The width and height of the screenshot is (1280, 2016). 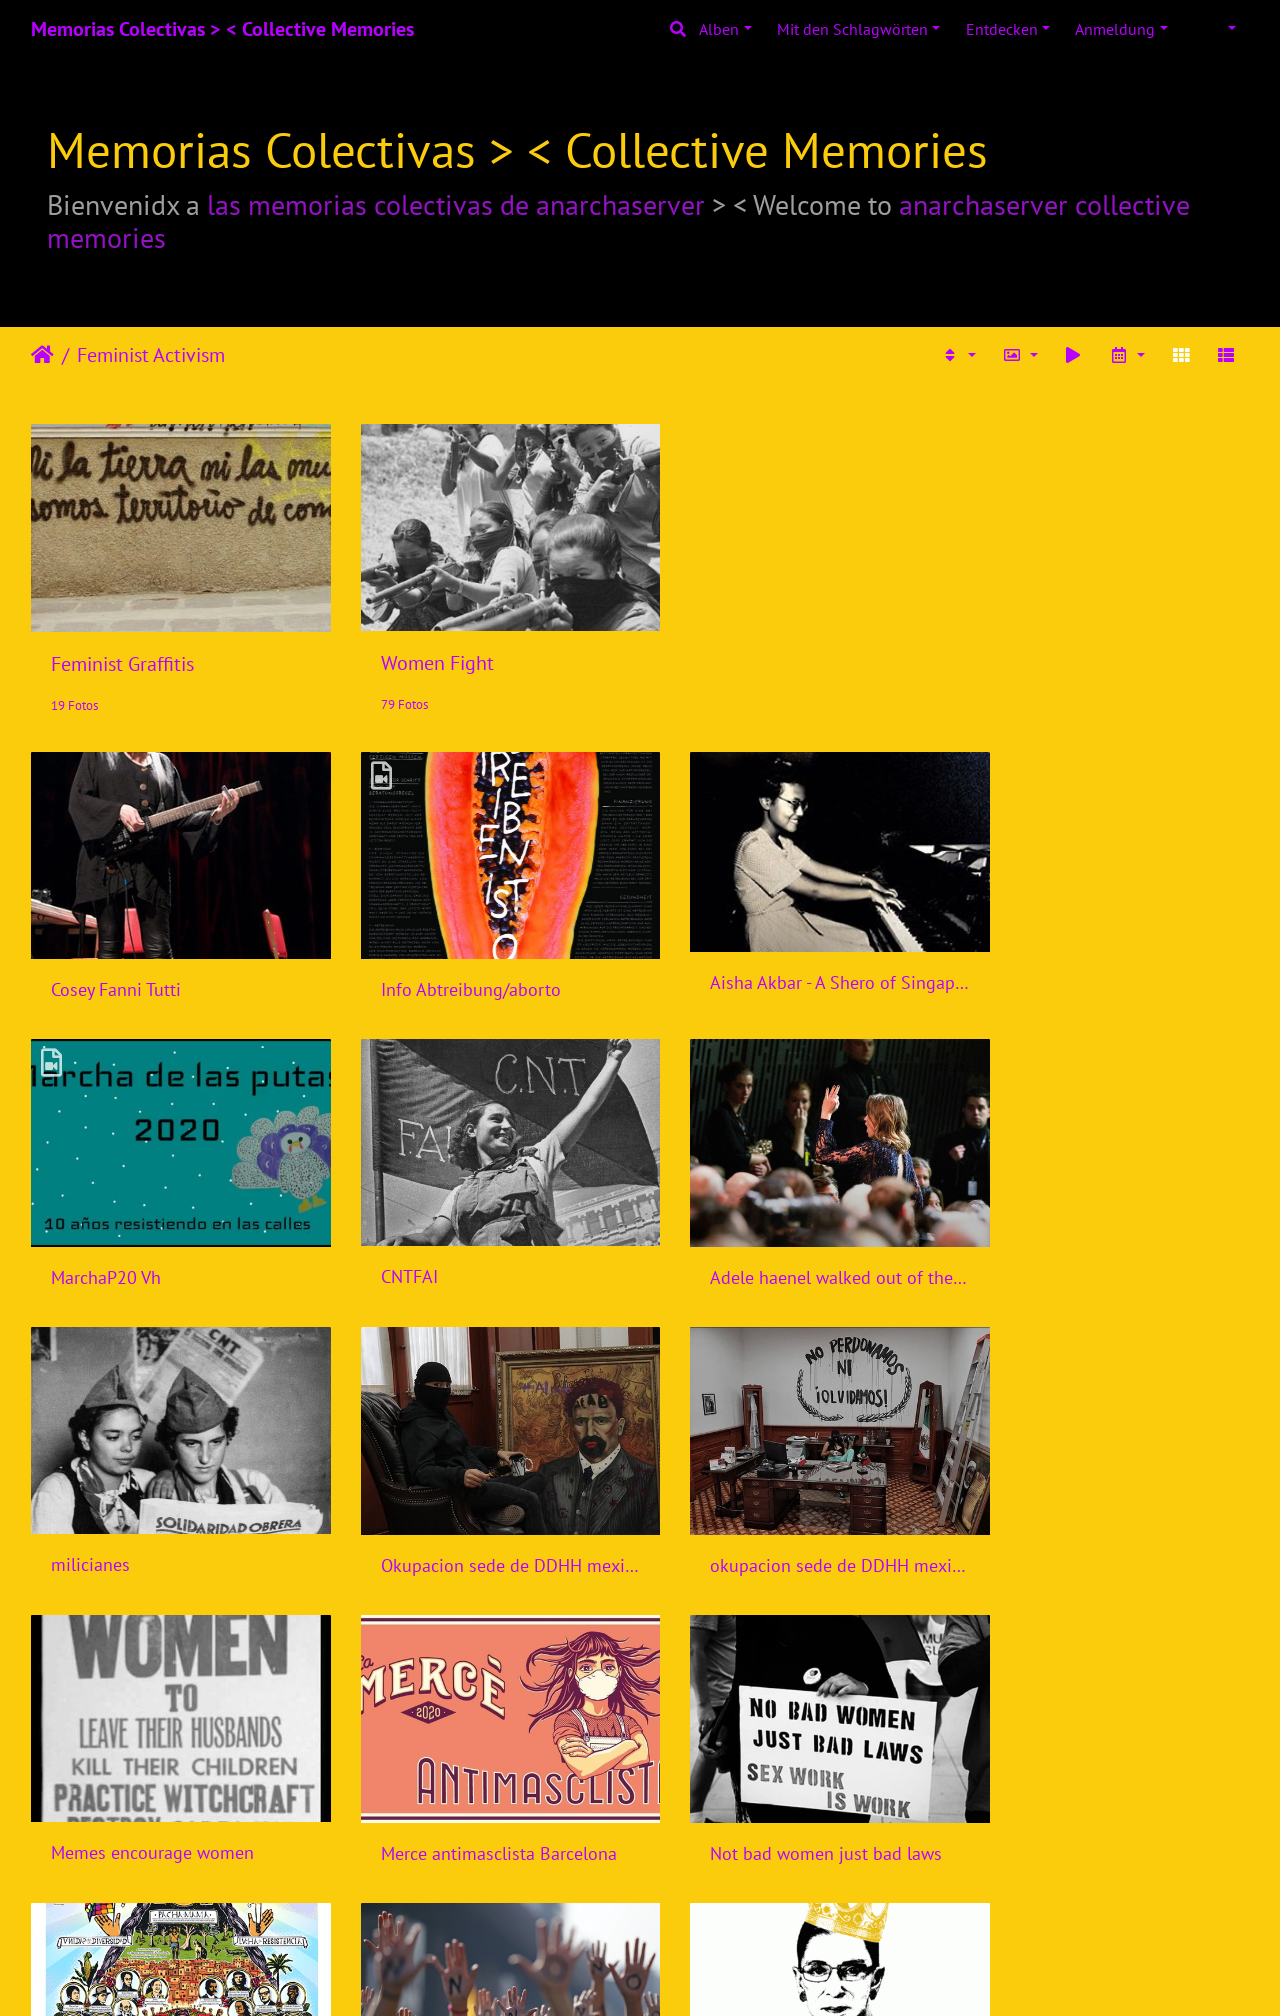 I want to click on Merce antimasclista Barcelona, so click(x=793, y=1516).